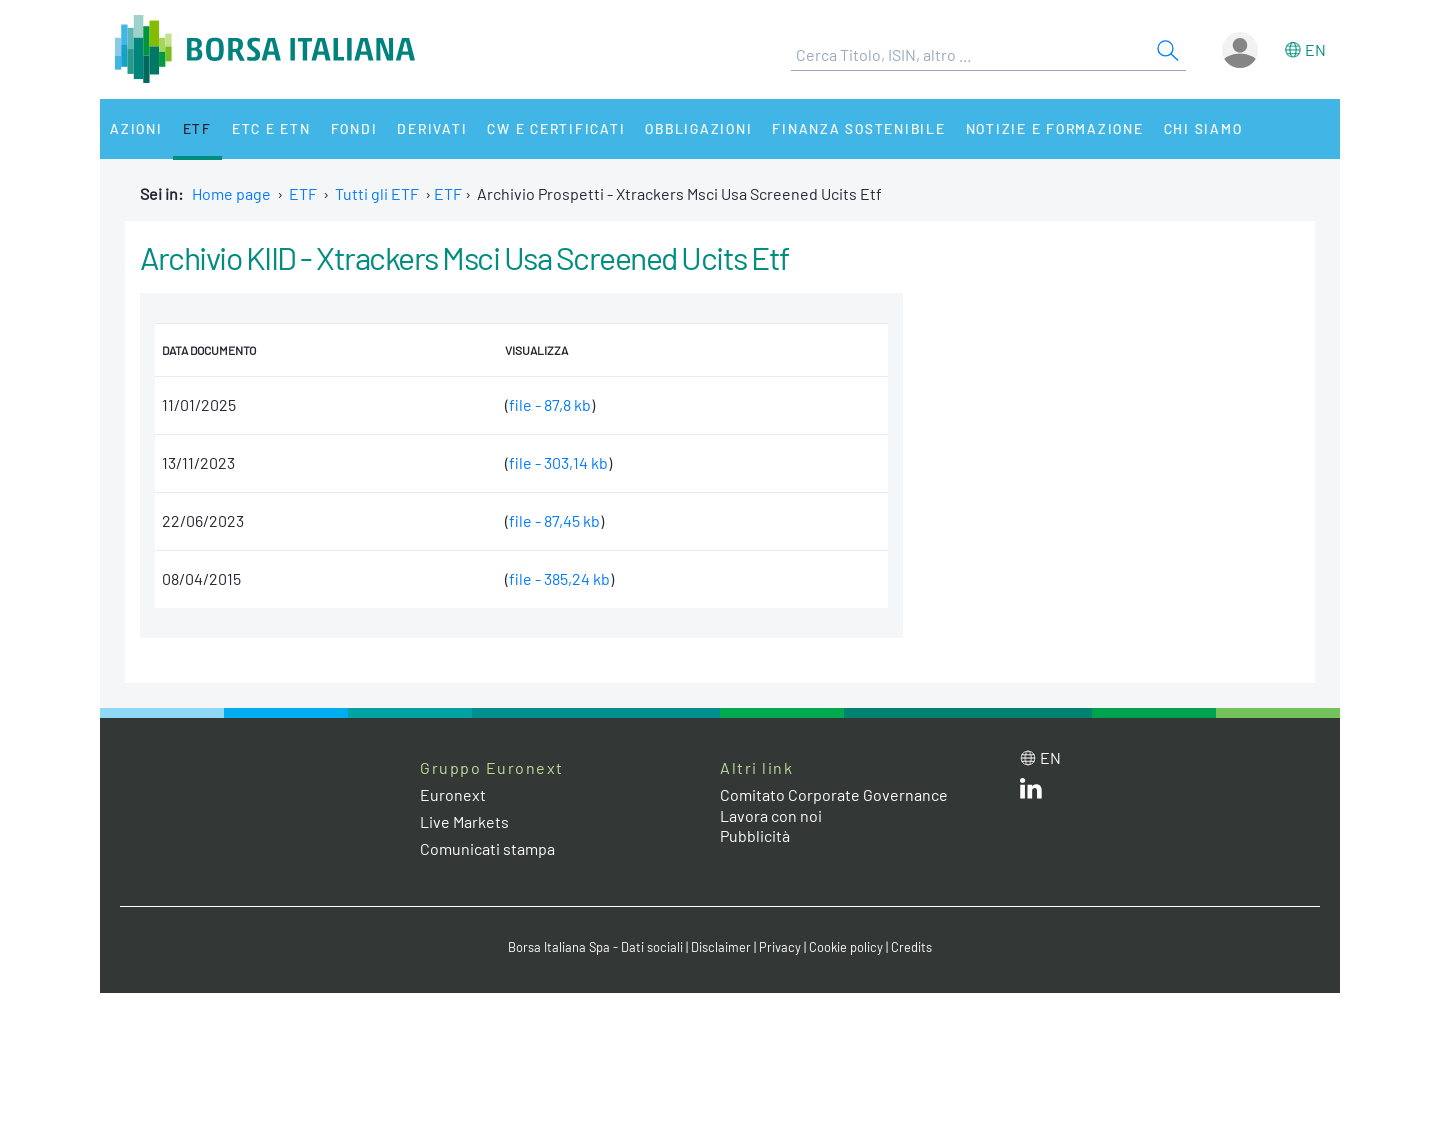 The width and height of the screenshot is (1440, 1137). Describe the element at coordinates (487, 848) in the screenshot. I see `Comunicati stampa` at that location.